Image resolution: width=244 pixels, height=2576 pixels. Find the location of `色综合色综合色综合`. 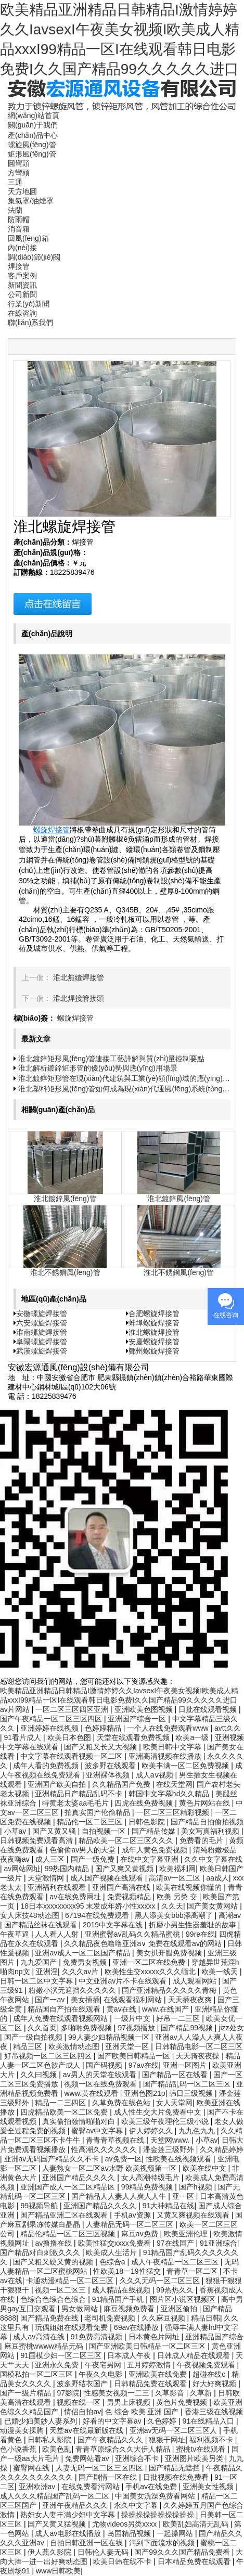

色综合色综合色综合 is located at coordinates (54, 2299).